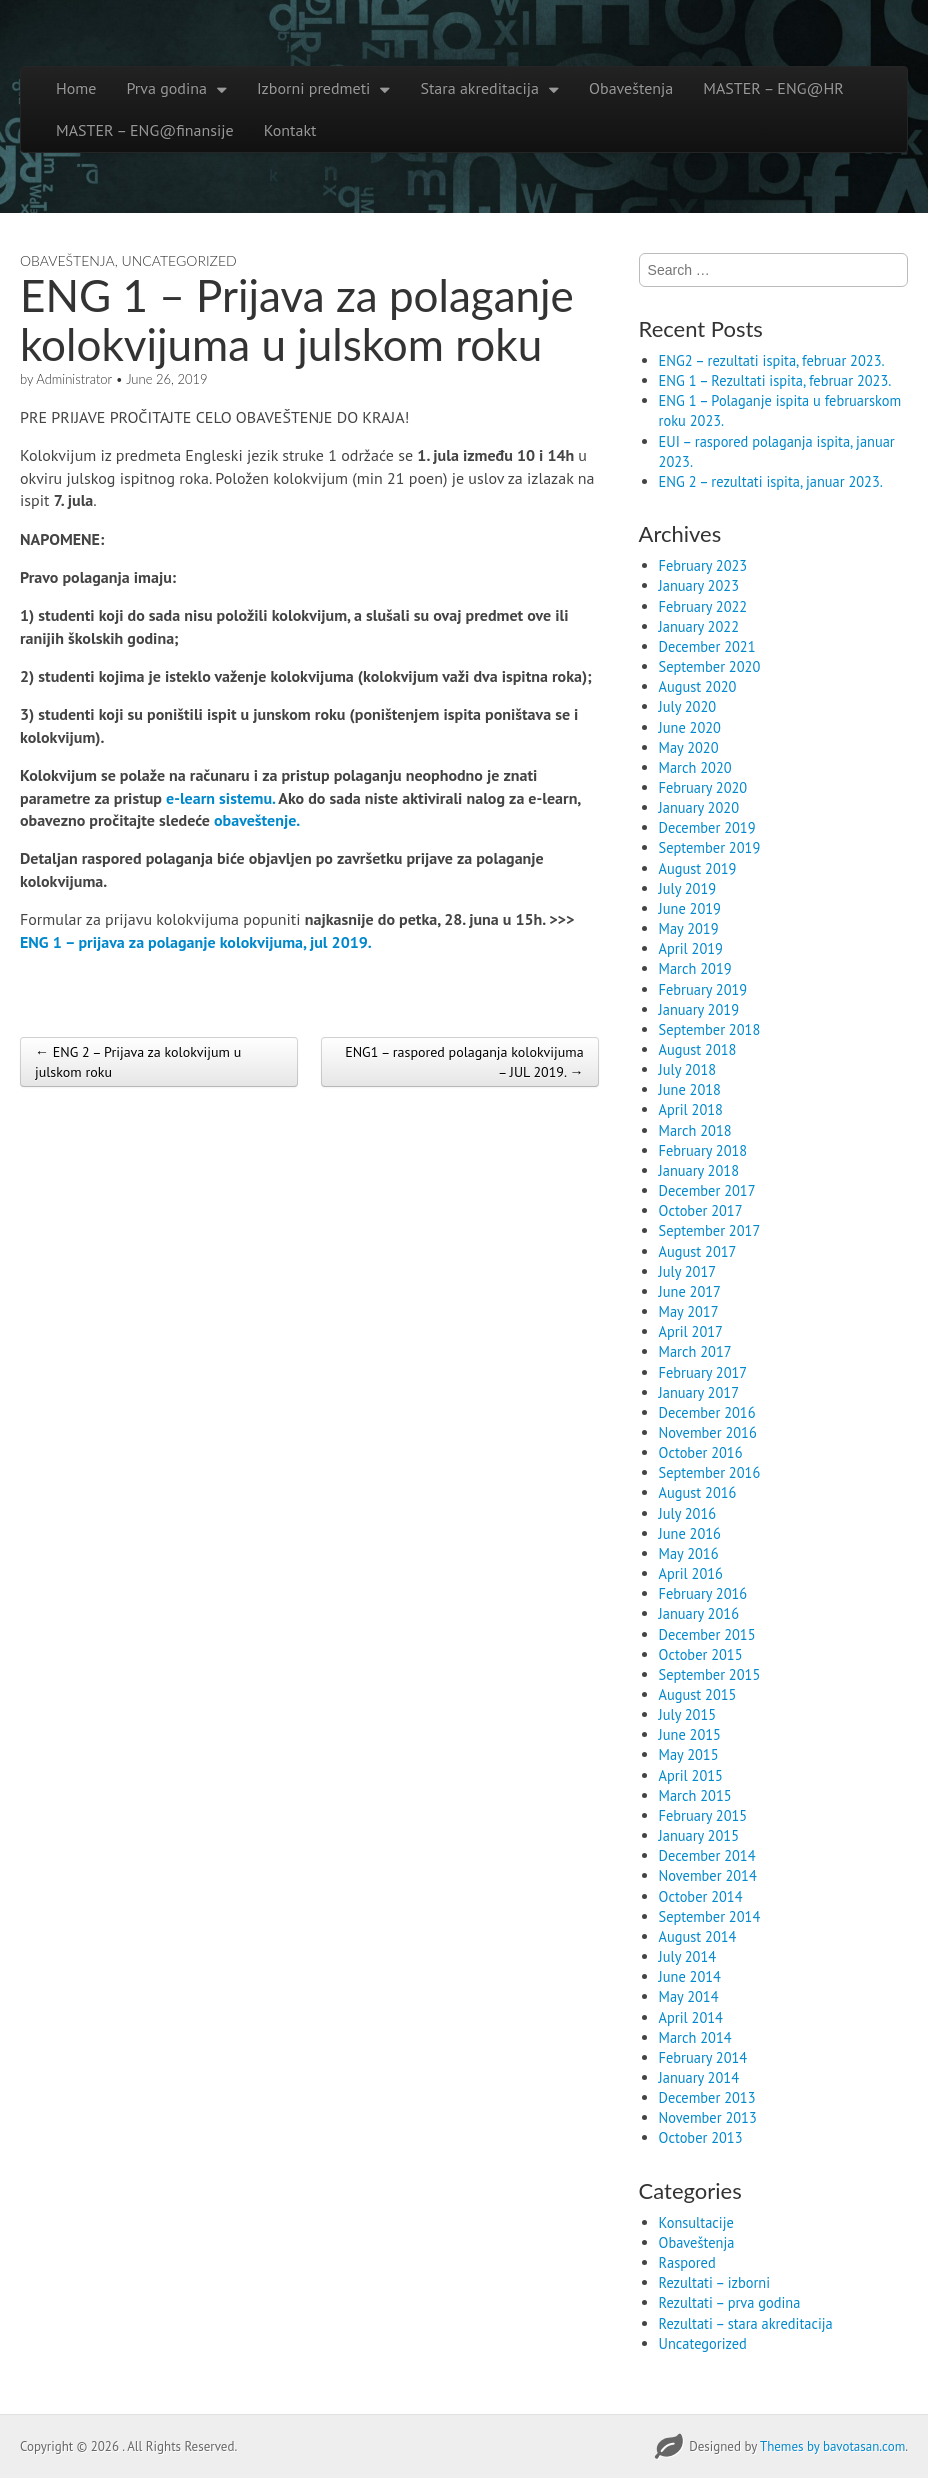  Describe the element at coordinates (699, 1170) in the screenshot. I see `January 2018` at that location.